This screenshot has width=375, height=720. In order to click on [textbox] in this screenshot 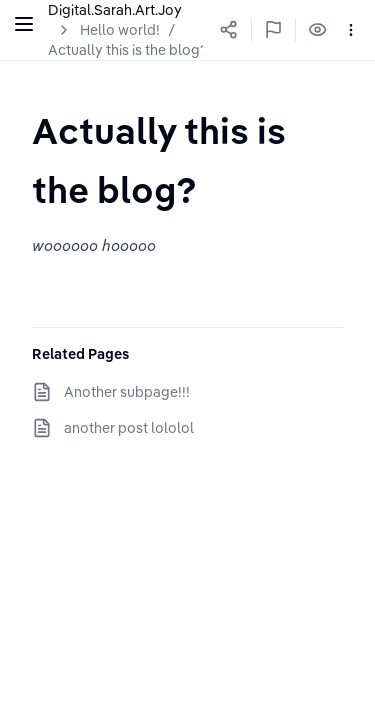, I will do `click(187, 159)`.